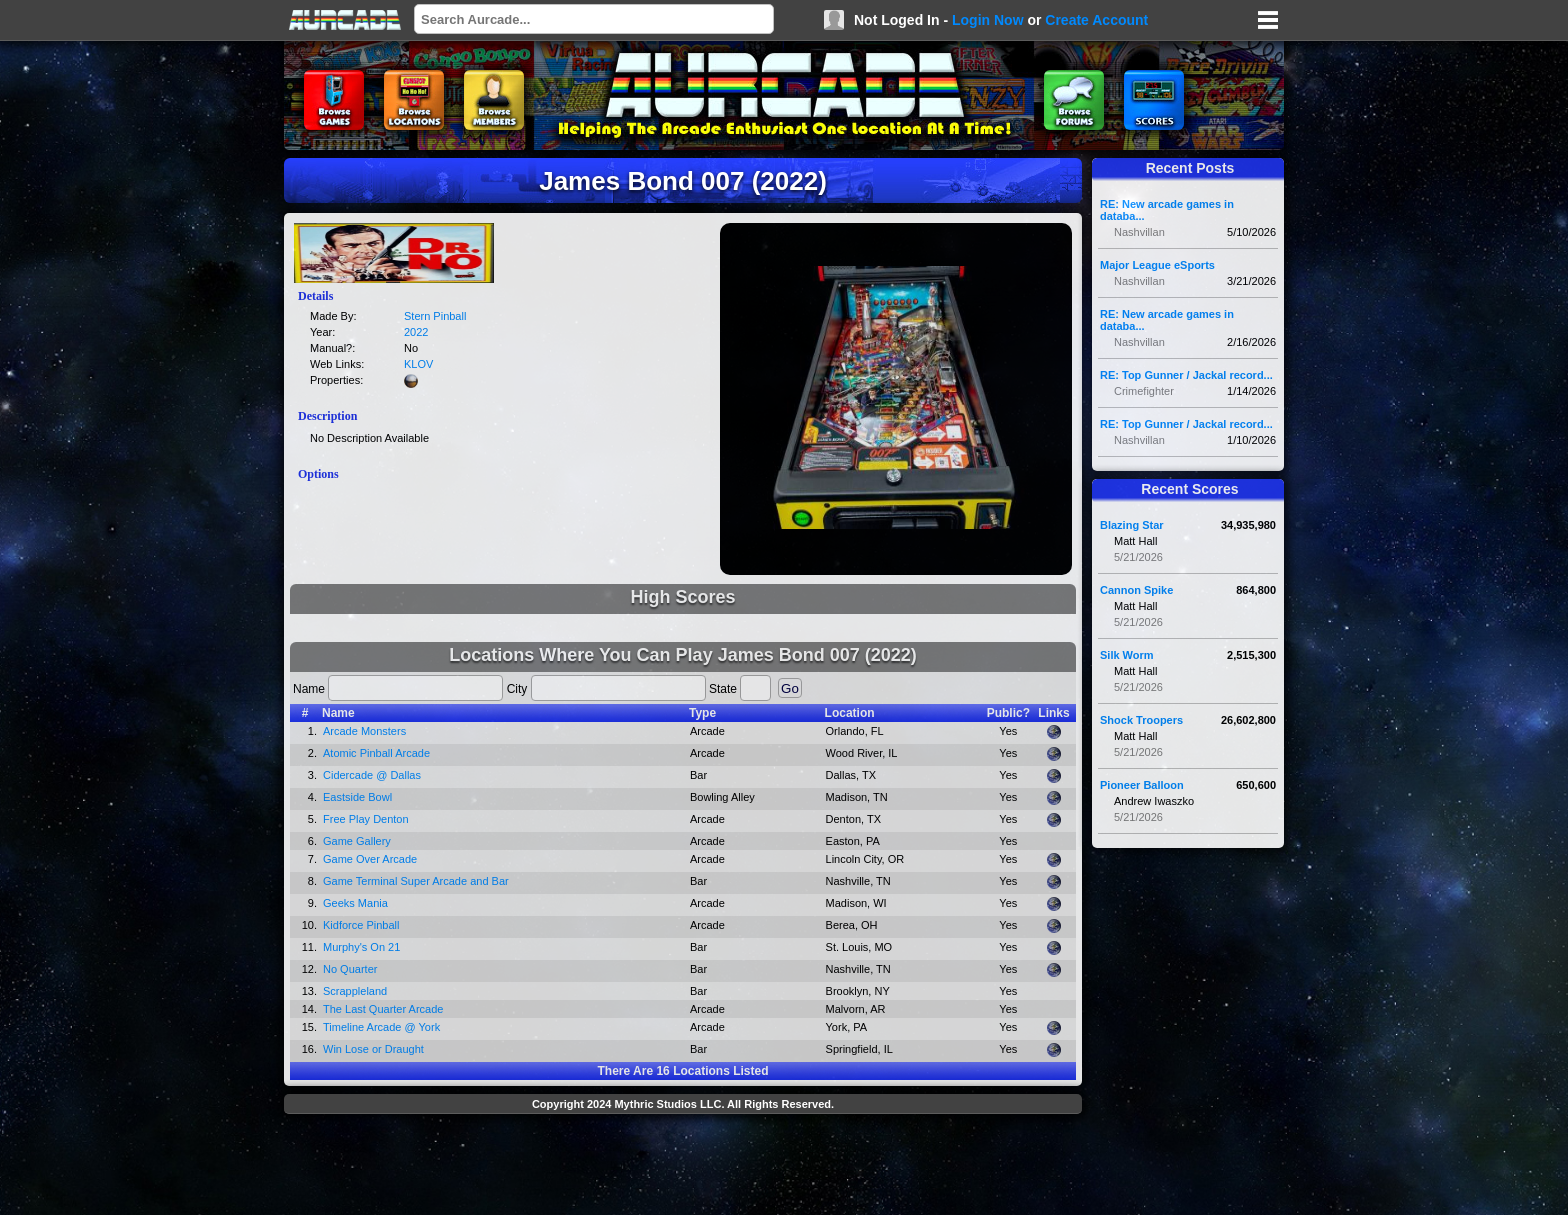  Describe the element at coordinates (357, 797) in the screenshot. I see `Eastside Bowl` at that location.